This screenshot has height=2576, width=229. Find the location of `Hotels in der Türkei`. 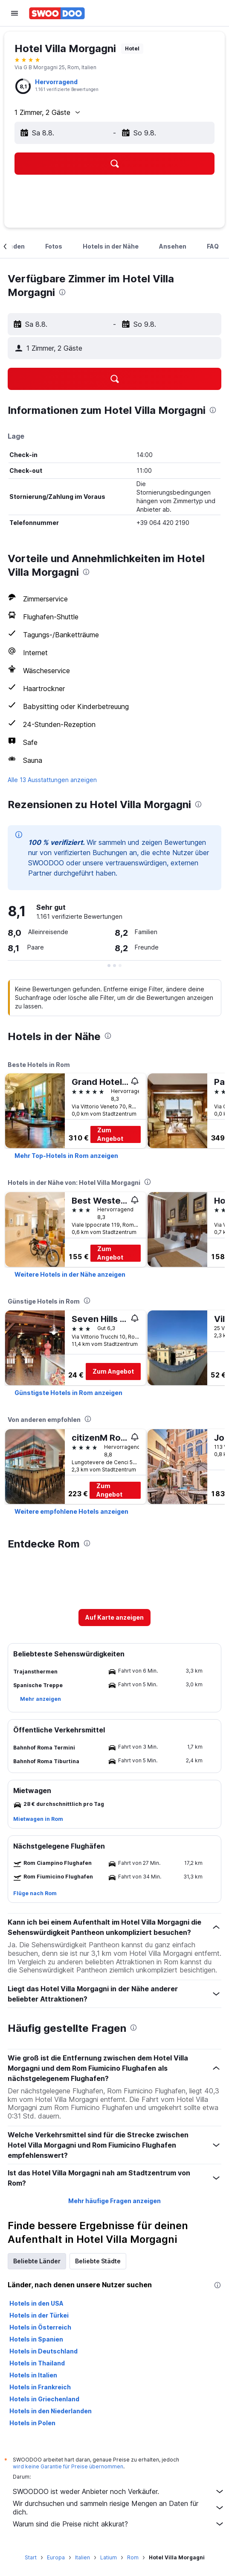

Hotels in der Türkei is located at coordinates (39, 2315).